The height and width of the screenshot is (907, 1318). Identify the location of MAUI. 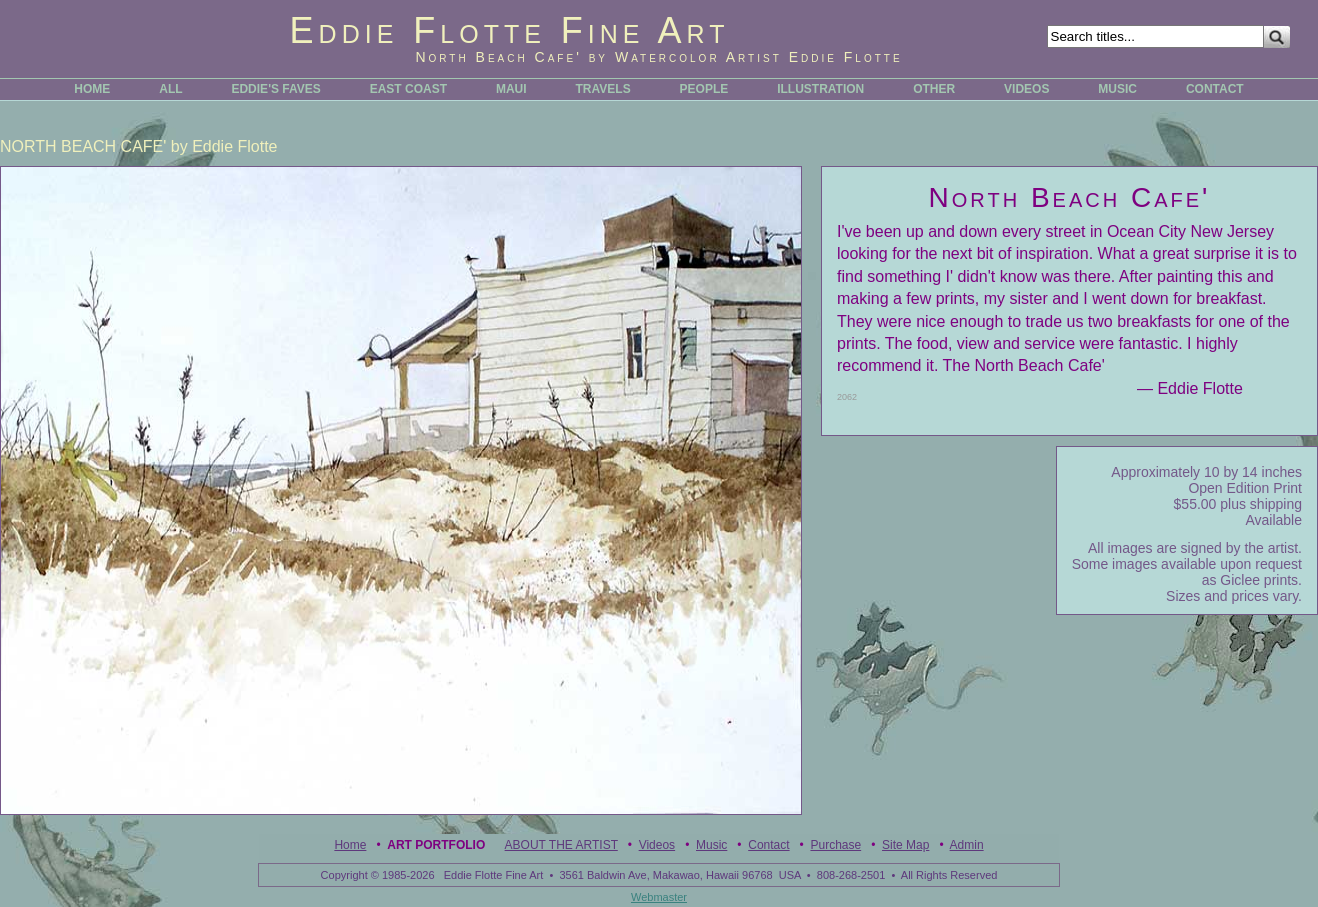
(511, 89).